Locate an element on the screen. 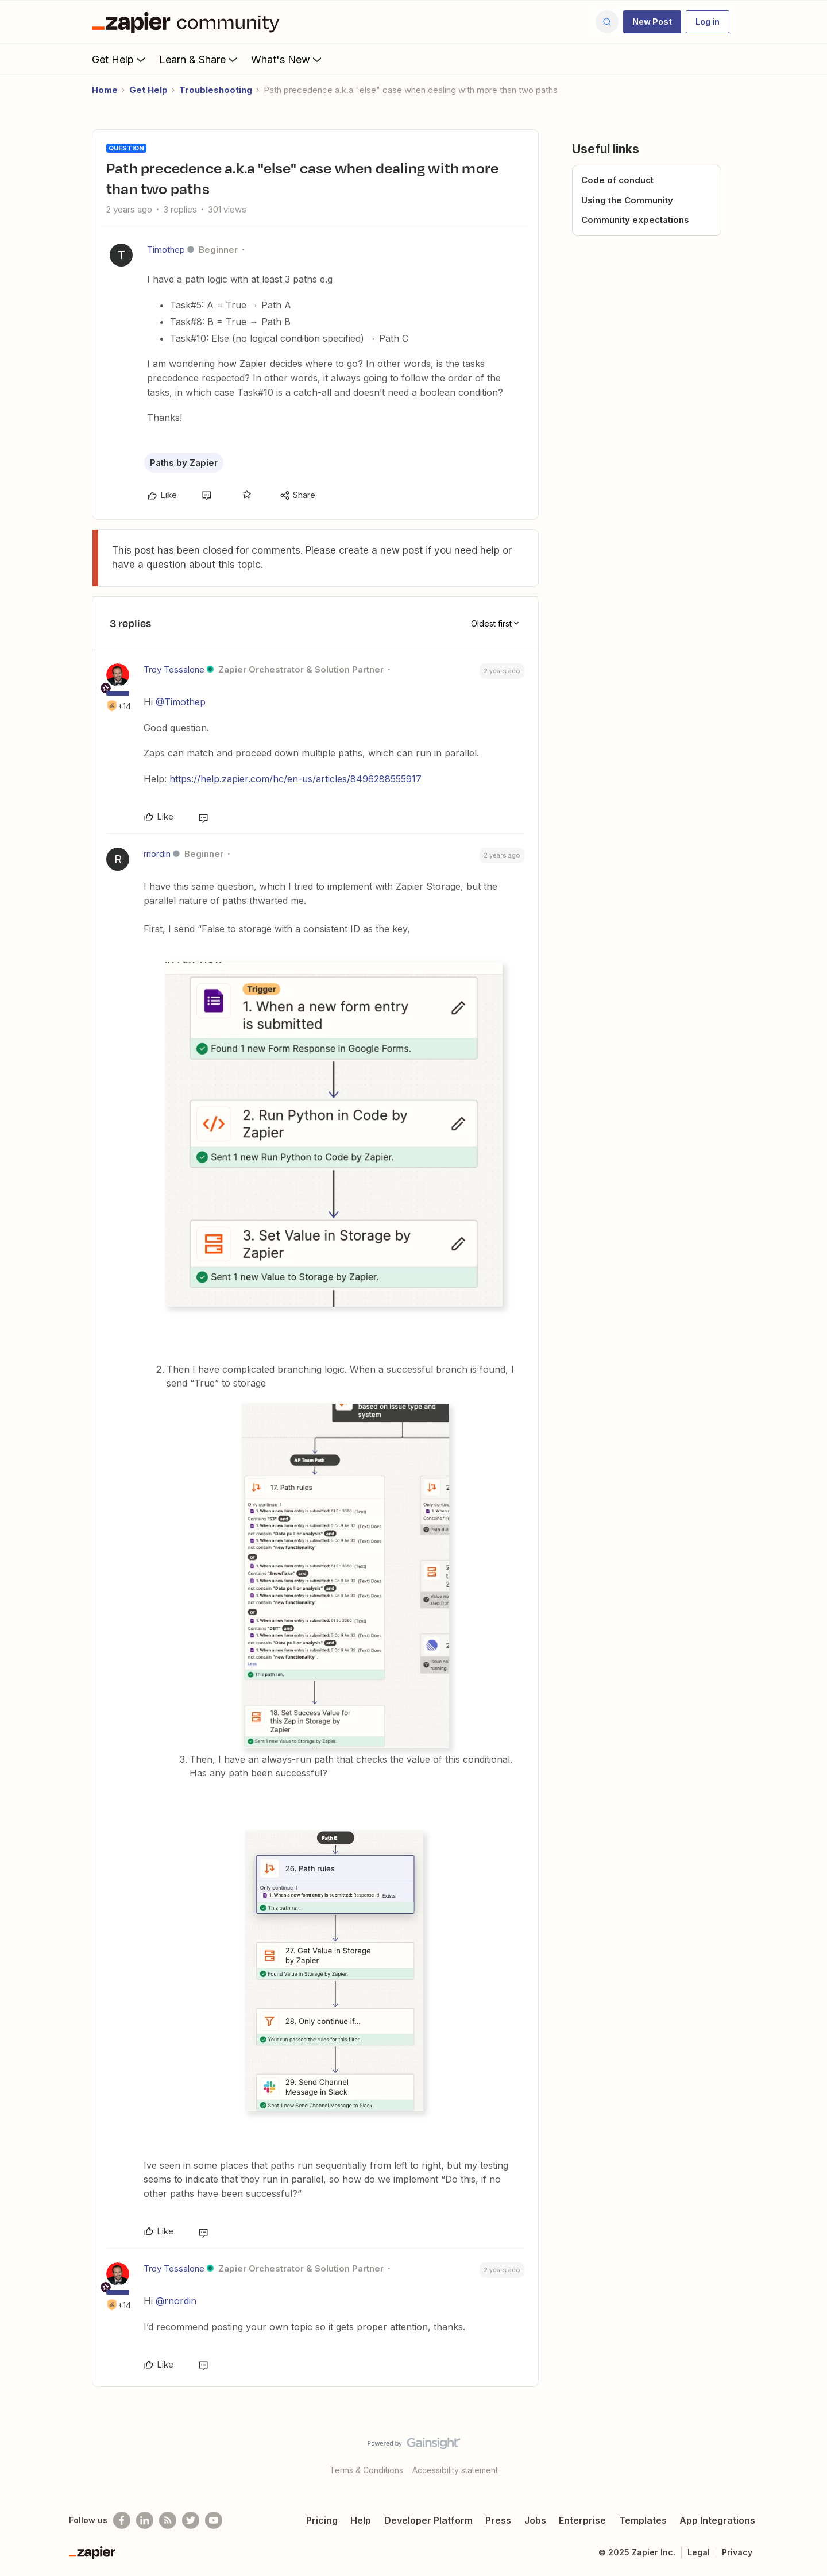 This screenshot has height=2576, width=827. https://help.zapier.com/hc/en-us/articles/8496288555917 is located at coordinates (295, 779).